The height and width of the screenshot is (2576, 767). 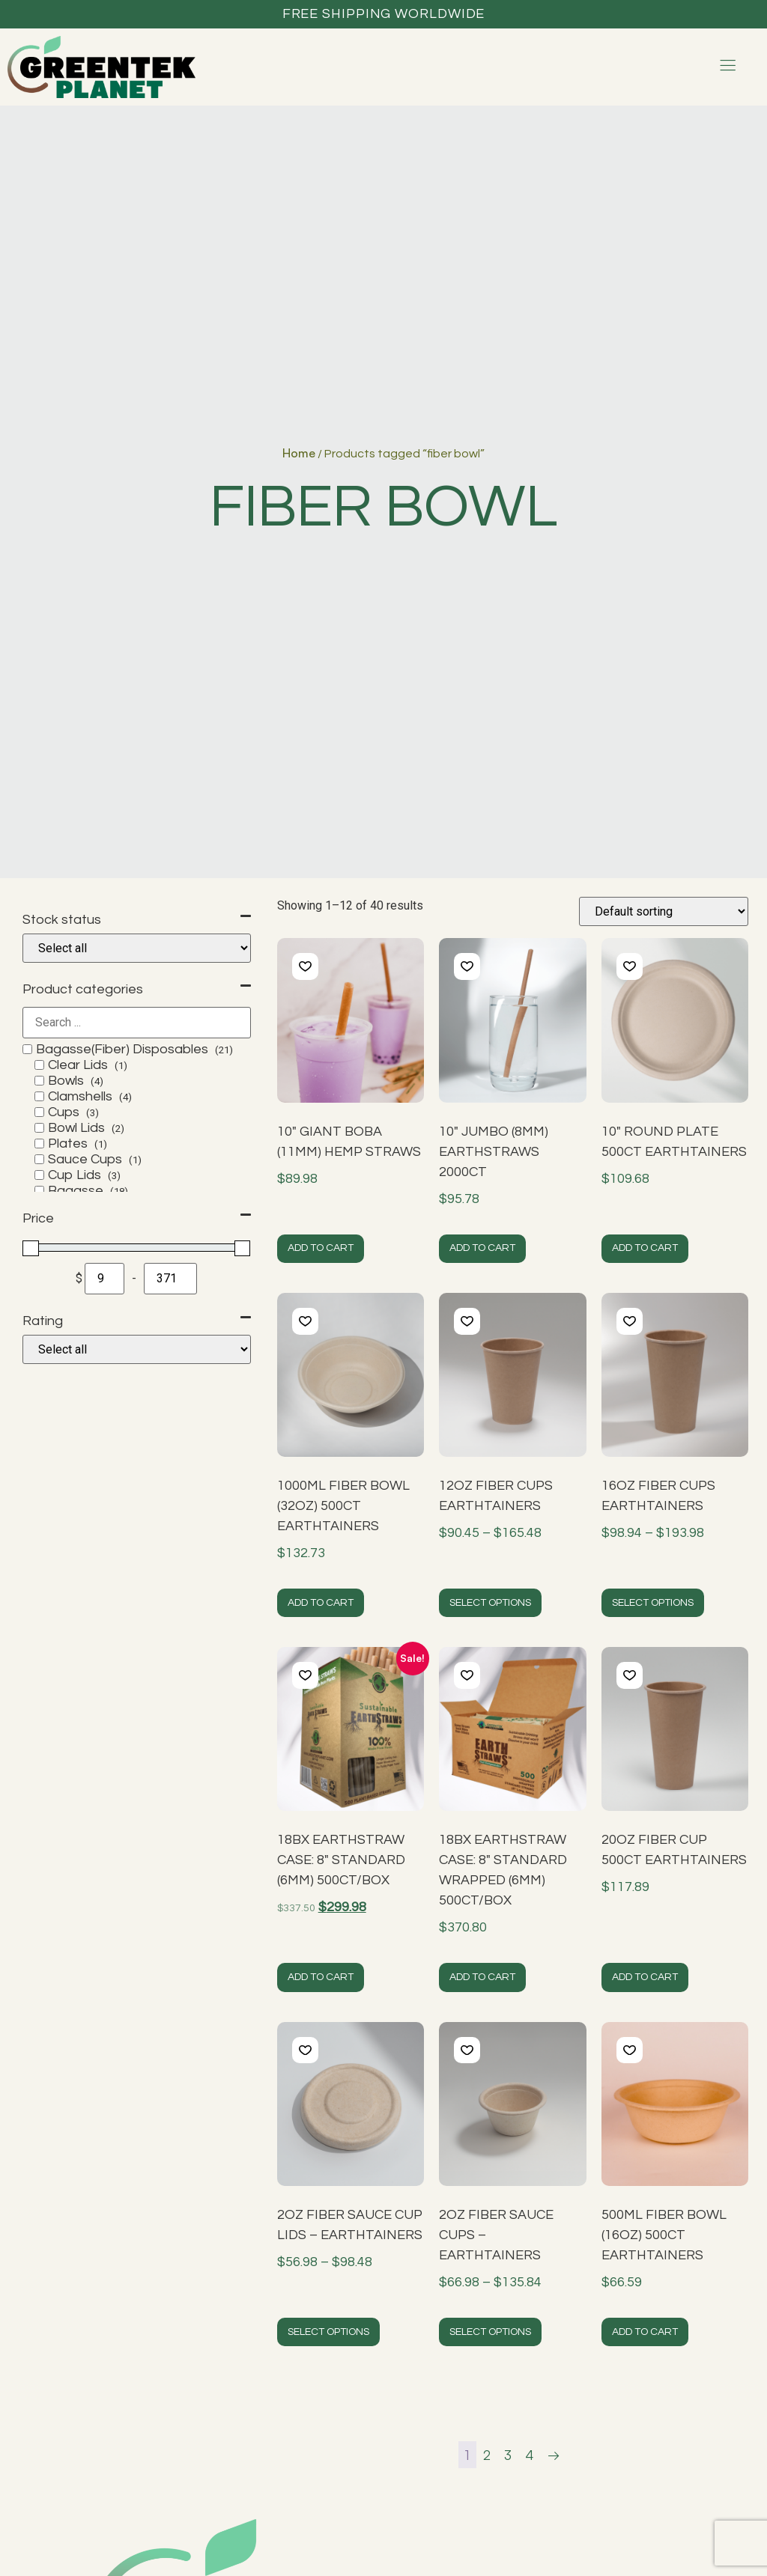 I want to click on 4 [Page 4], so click(x=529, y=2454).